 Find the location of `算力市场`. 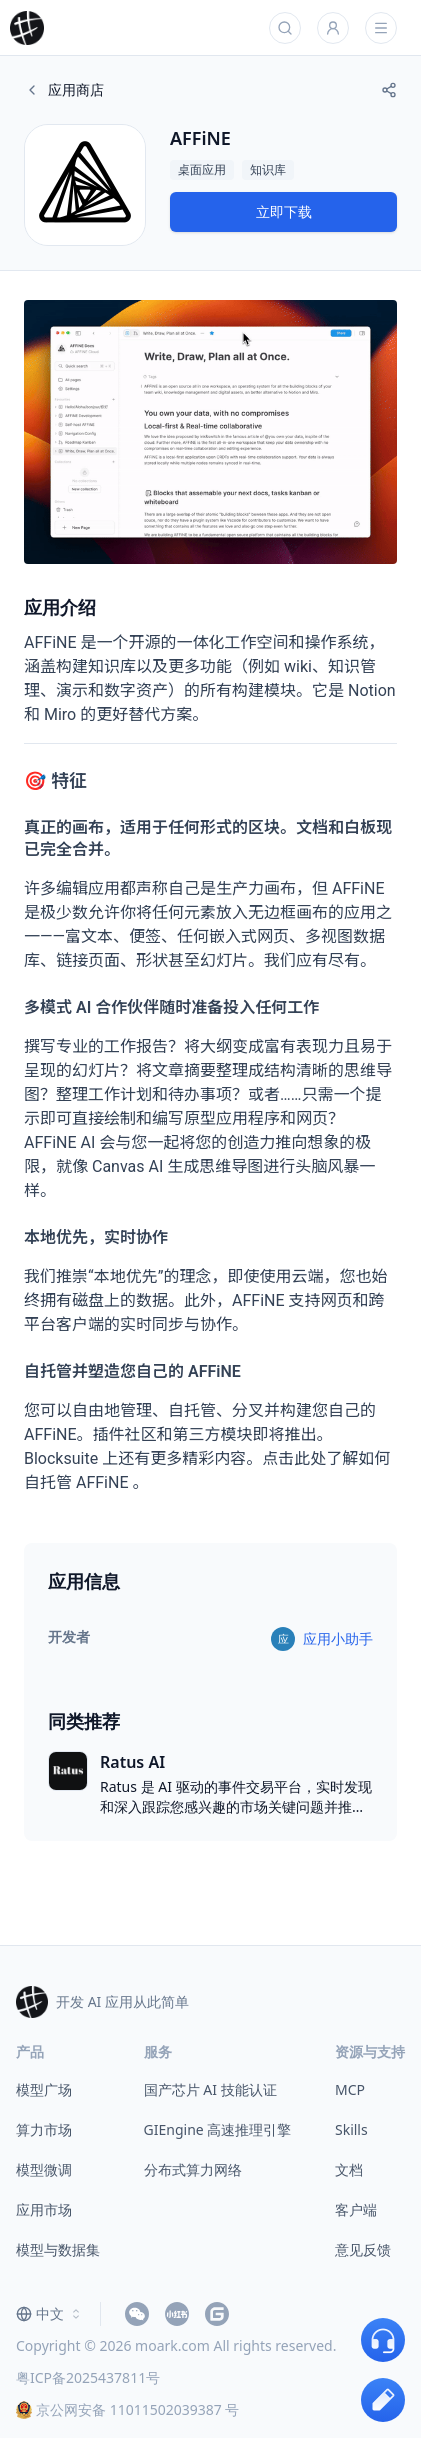

算力市场 is located at coordinates (44, 2129).